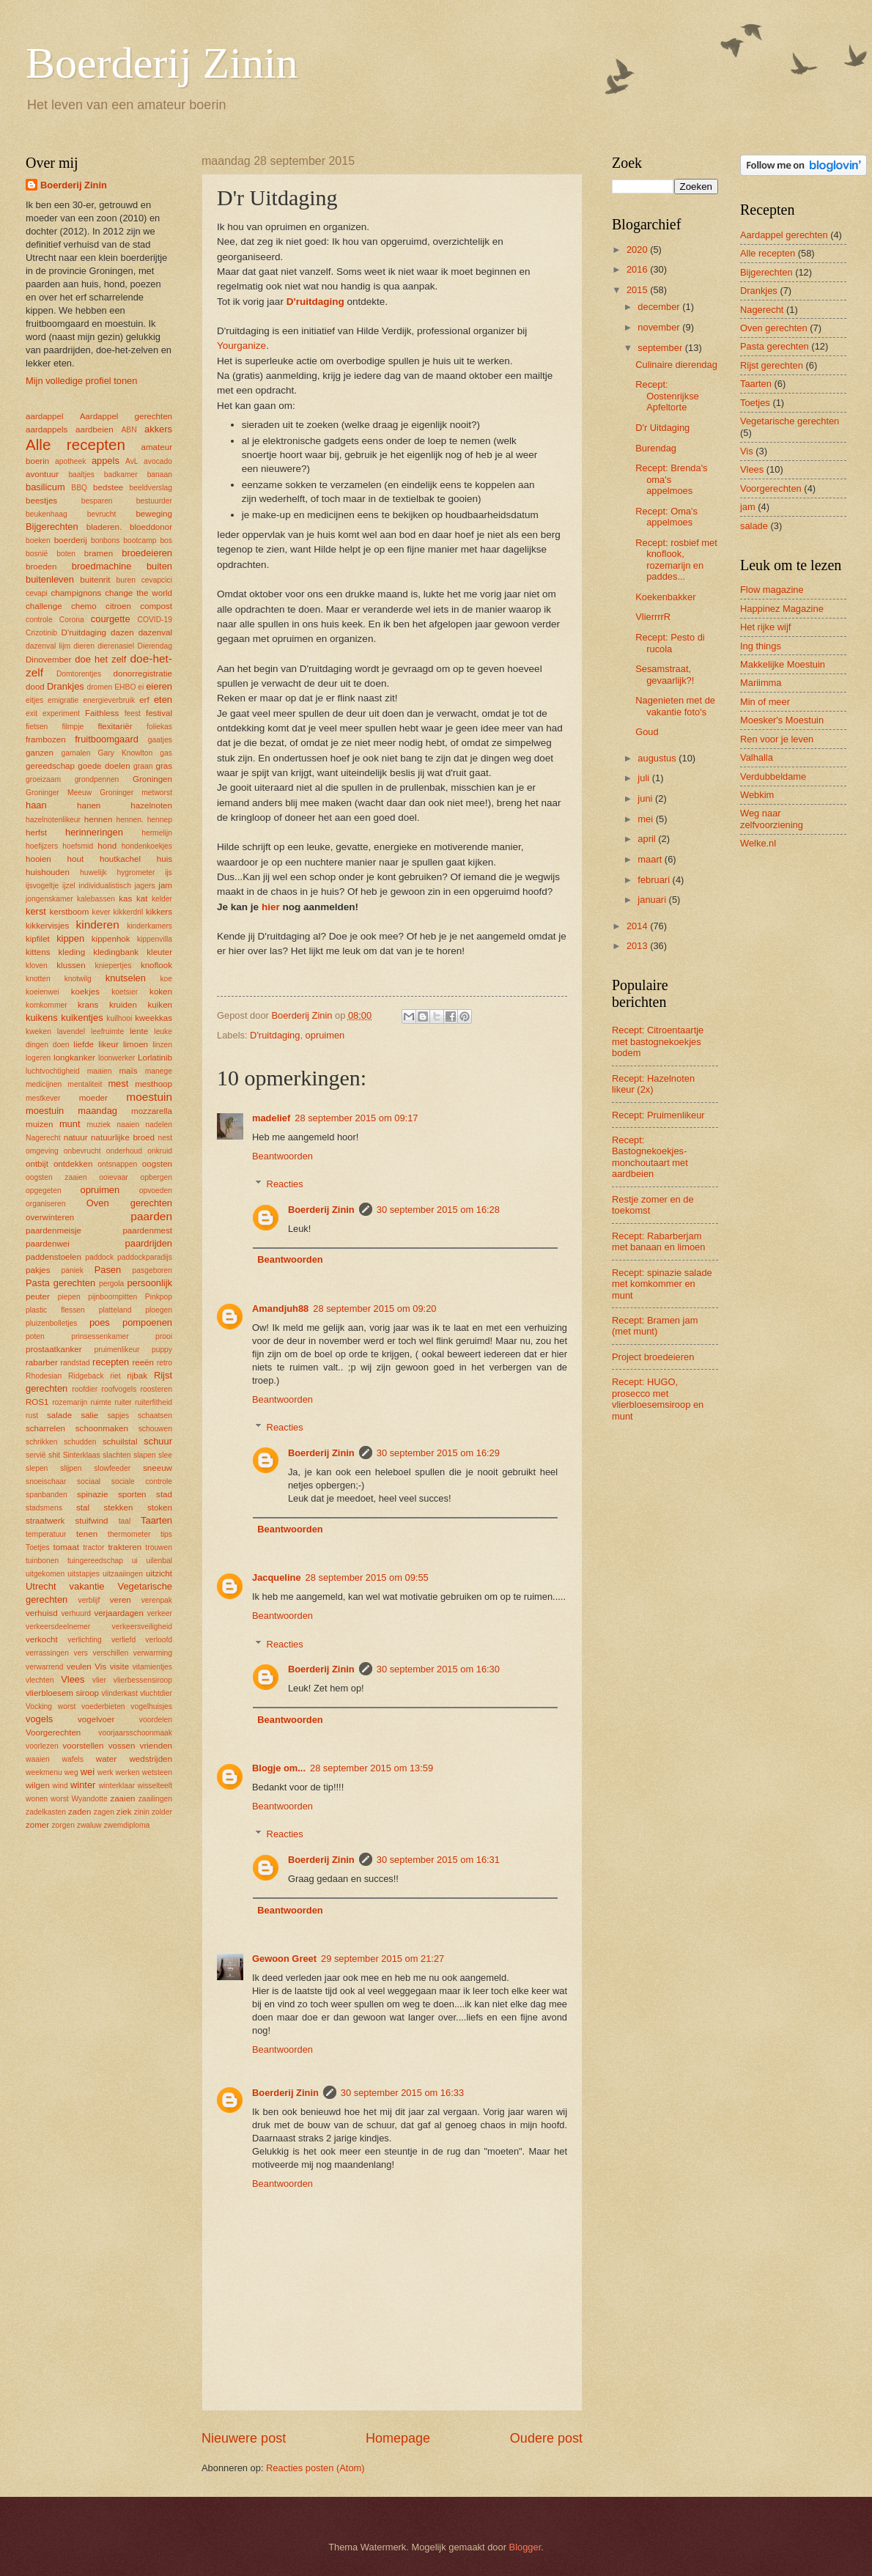 The height and width of the screenshot is (2576, 872). Describe the element at coordinates (112, 1468) in the screenshot. I see `slowfeeder` at that location.